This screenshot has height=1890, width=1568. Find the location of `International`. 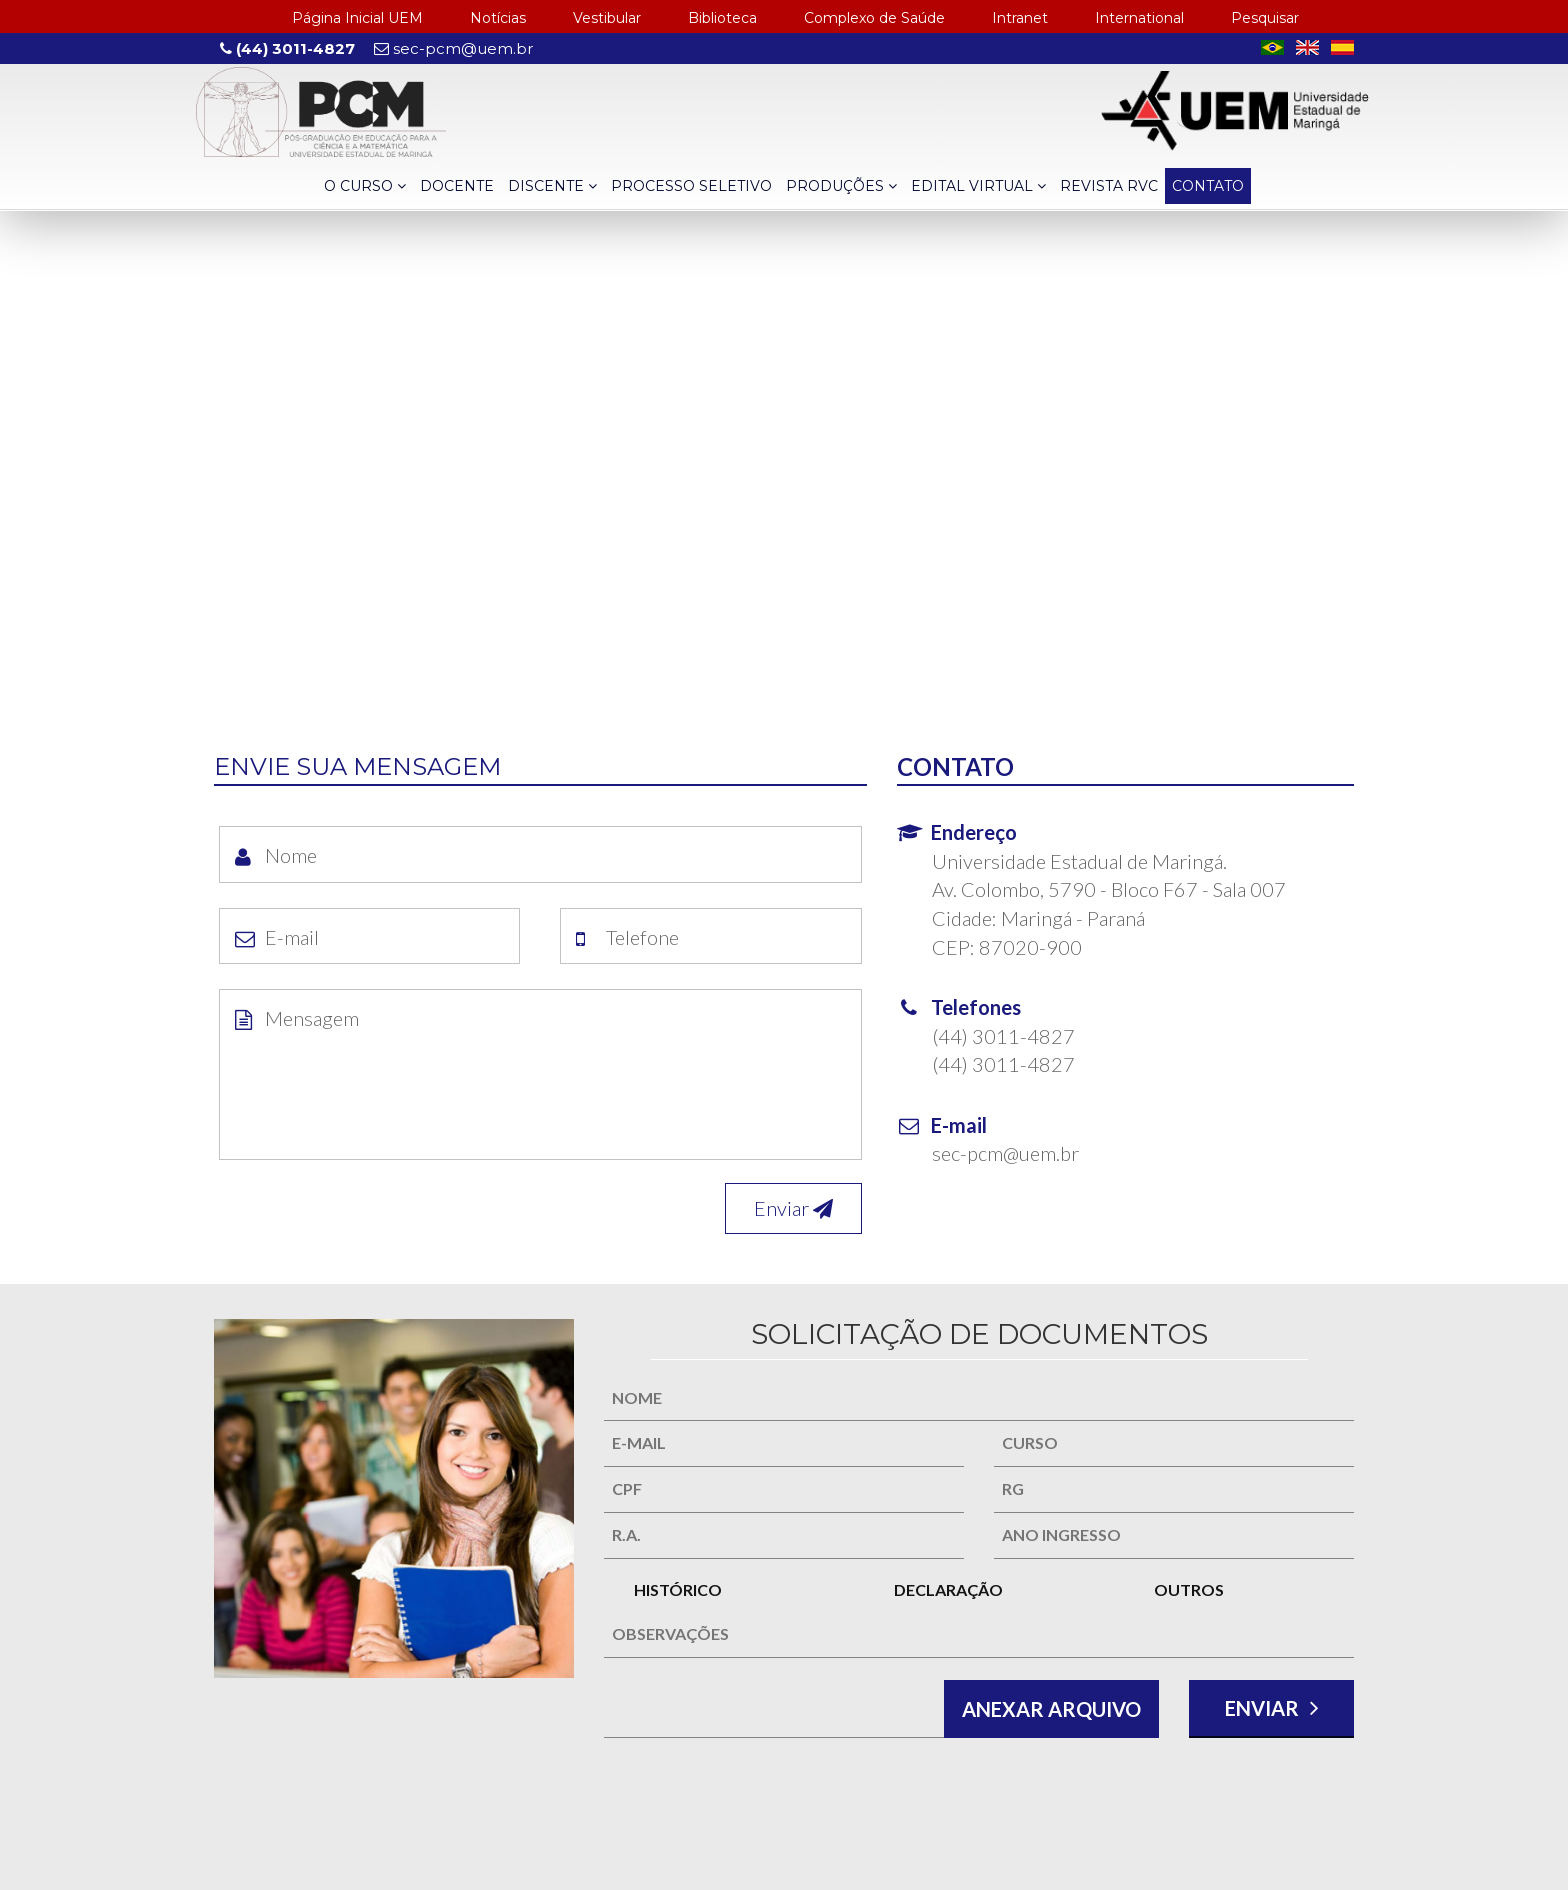

International is located at coordinates (1139, 18).